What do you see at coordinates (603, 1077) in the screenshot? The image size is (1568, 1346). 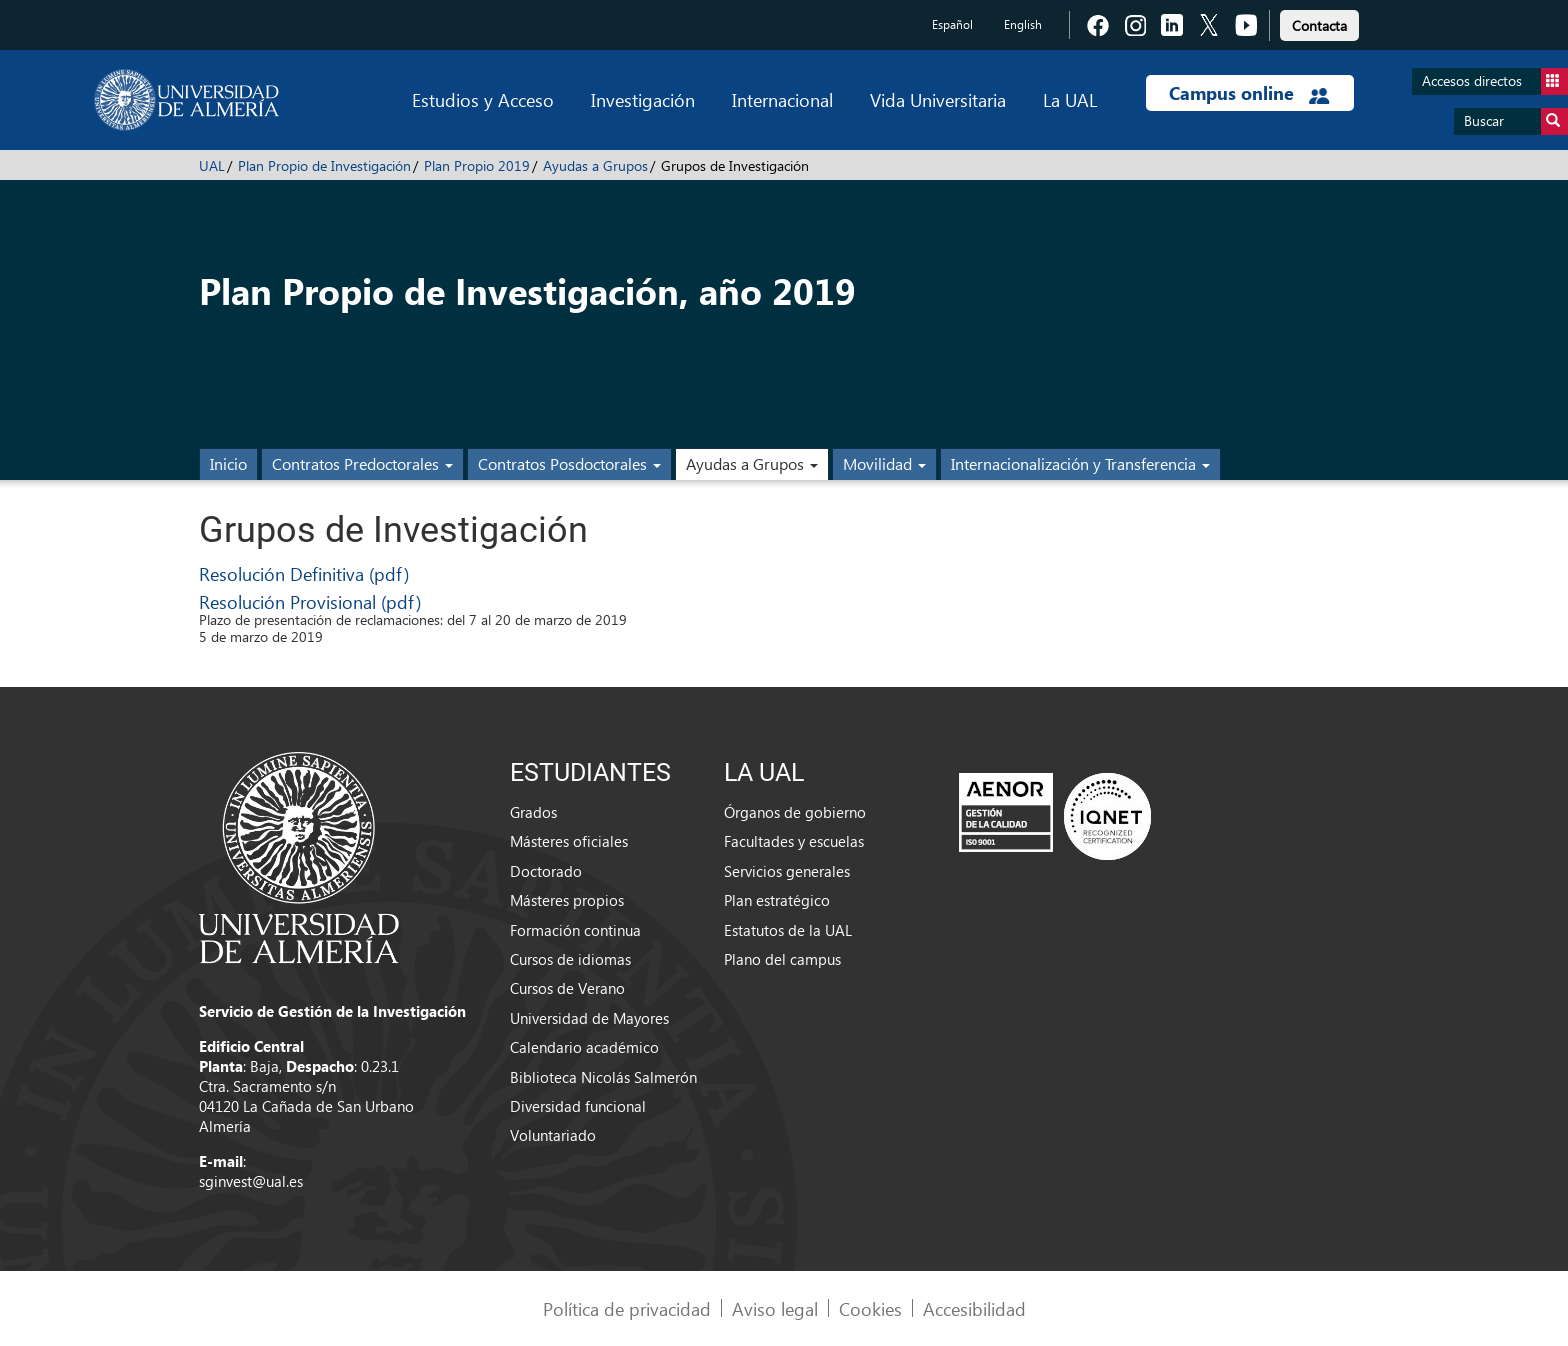 I see `Biblioteca Nicolás Salmerón` at bounding box center [603, 1077].